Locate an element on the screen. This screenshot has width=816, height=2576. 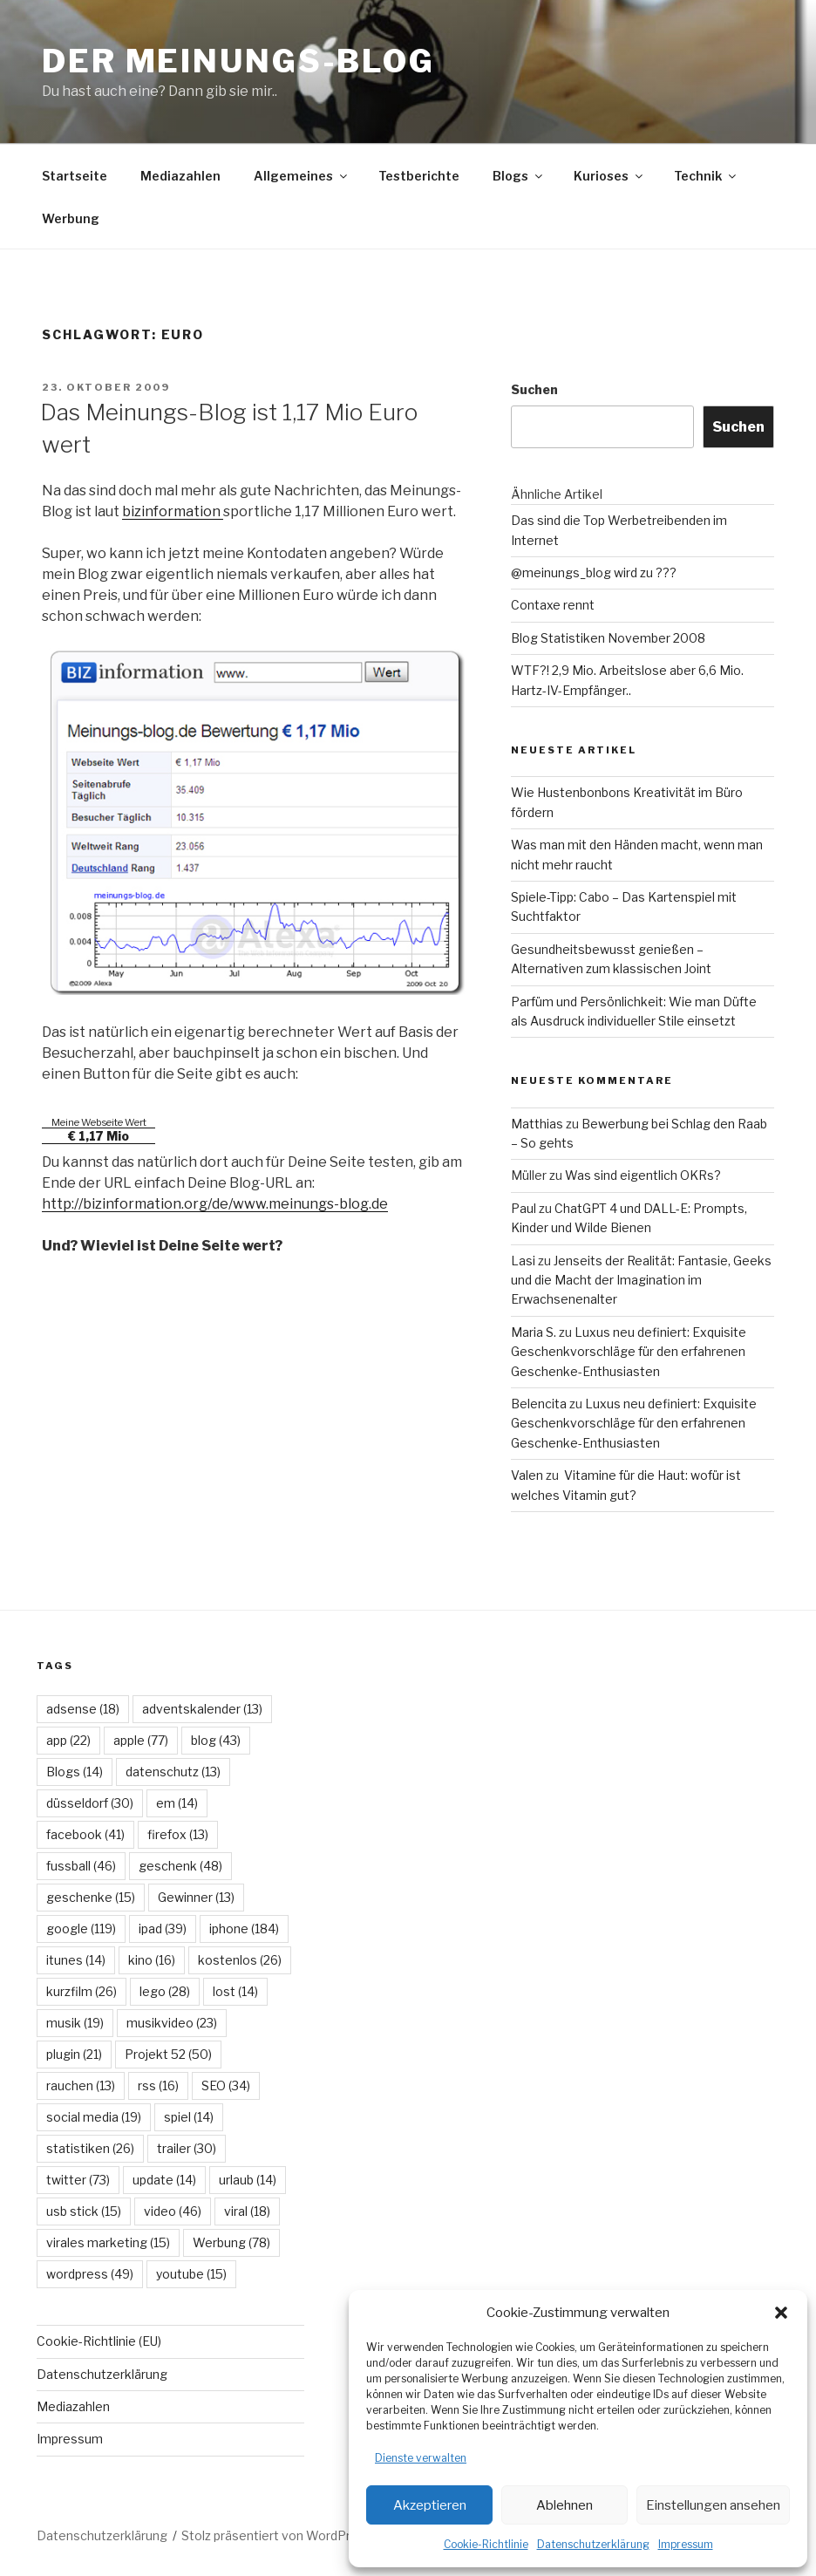
Kurioses is located at coordinates (609, 175).